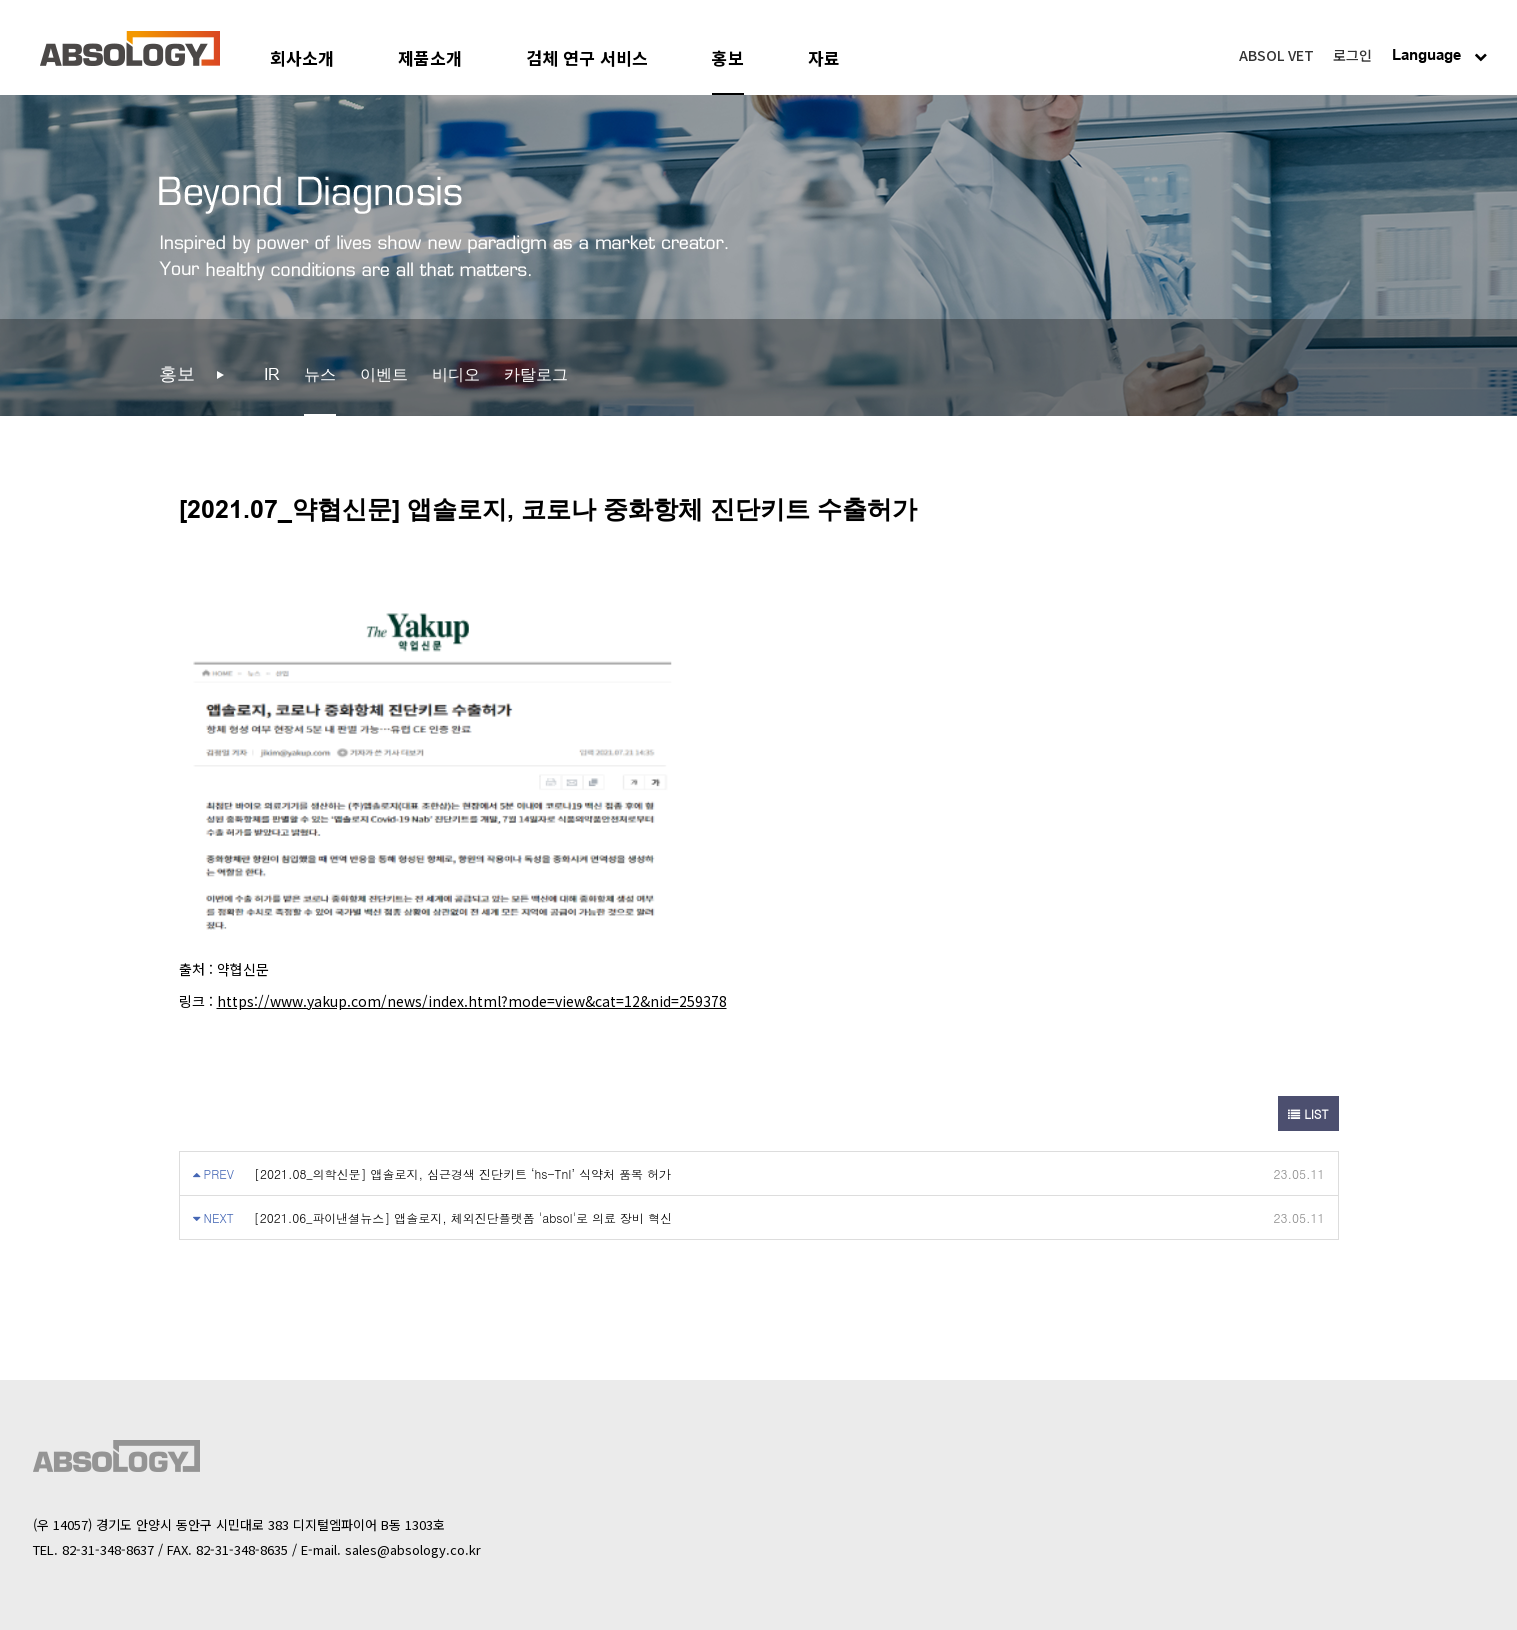 This screenshot has width=1517, height=1630. I want to click on https://www.yakup.com/news/index.html?mode=view&cat=12&nid=259378, so click(472, 1001).